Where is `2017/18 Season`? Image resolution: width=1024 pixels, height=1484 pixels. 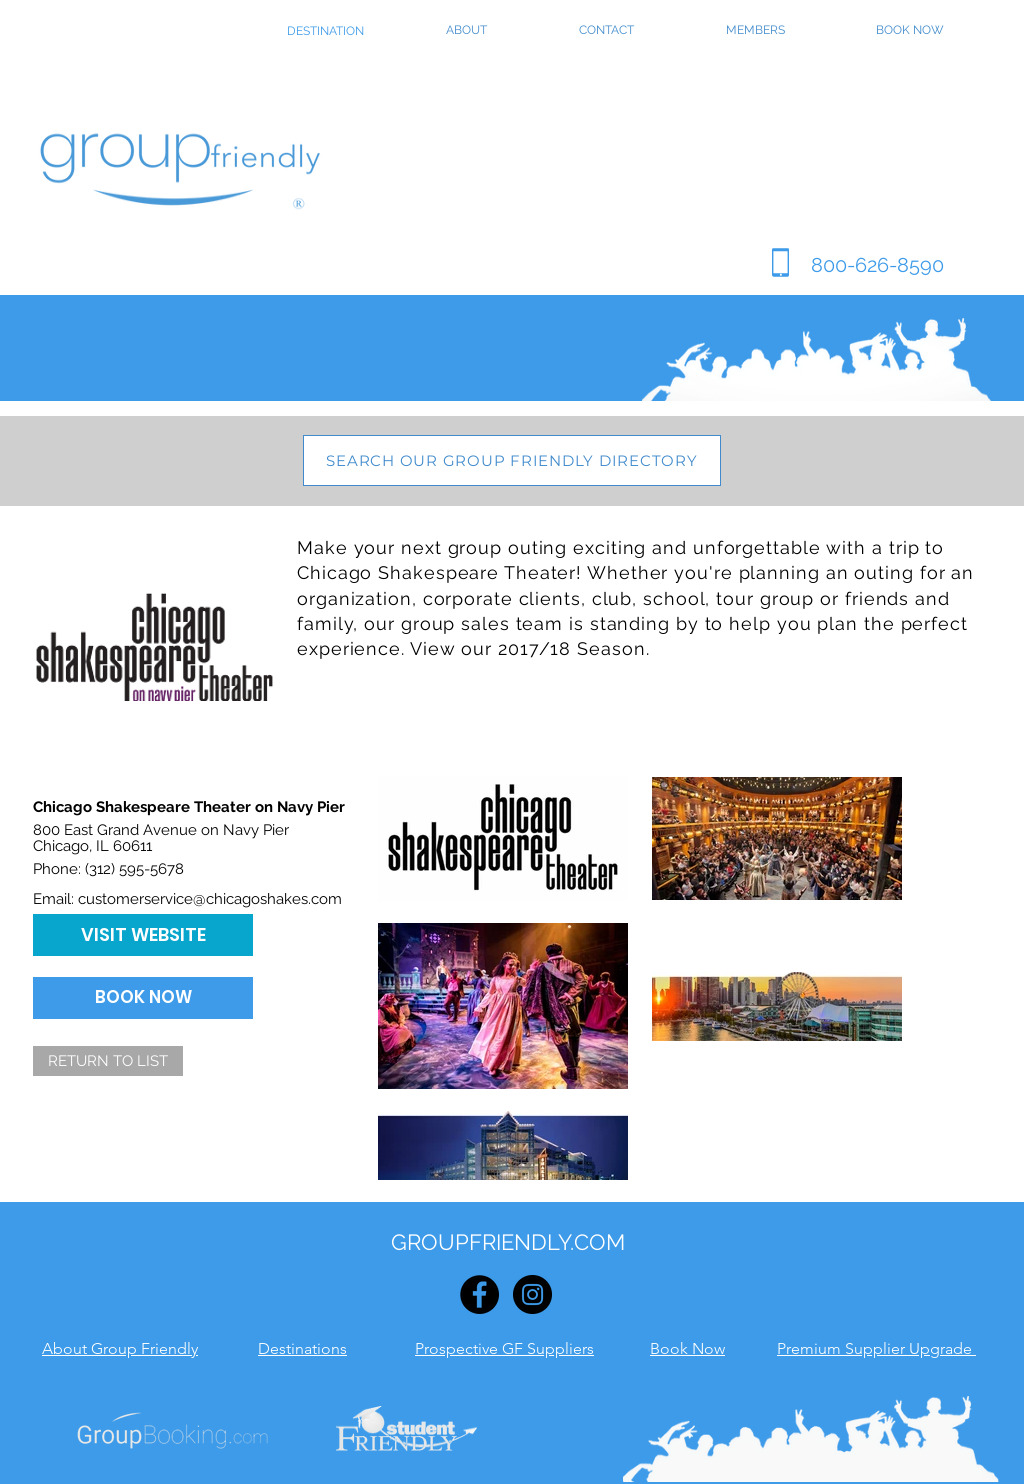 2017/18 Season is located at coordinates (572, 648).